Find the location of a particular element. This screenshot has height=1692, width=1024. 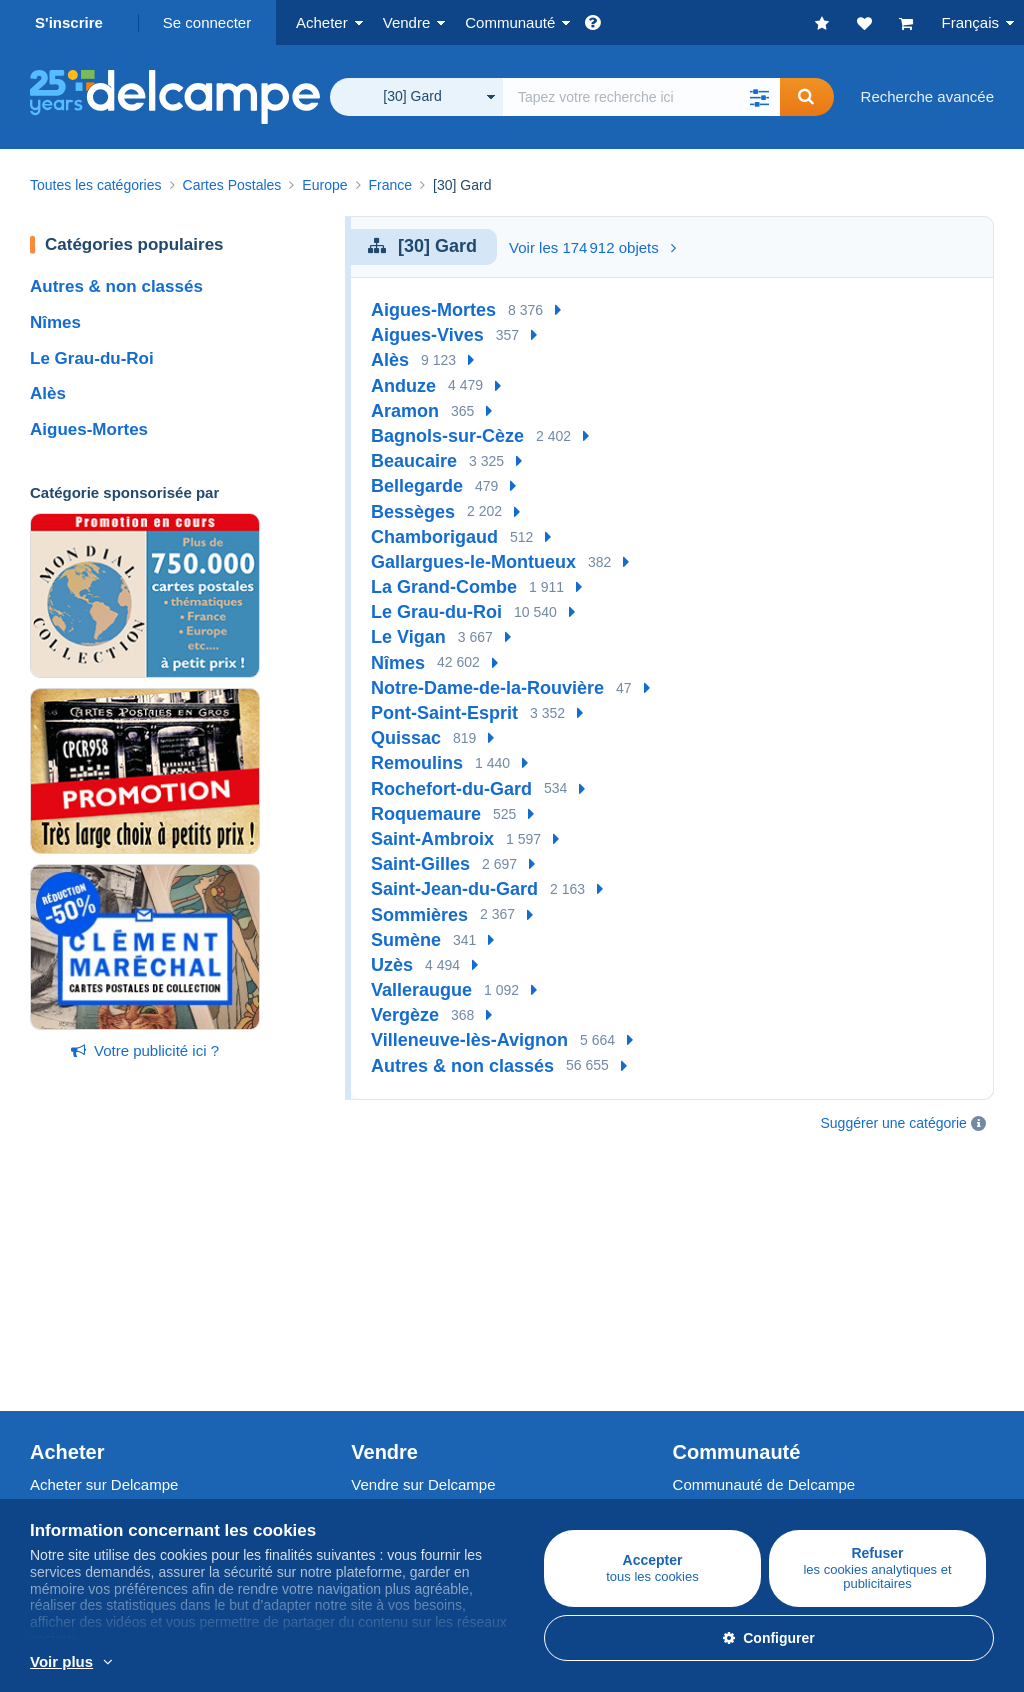

Autres collections is located at coordinates (89, 1348).